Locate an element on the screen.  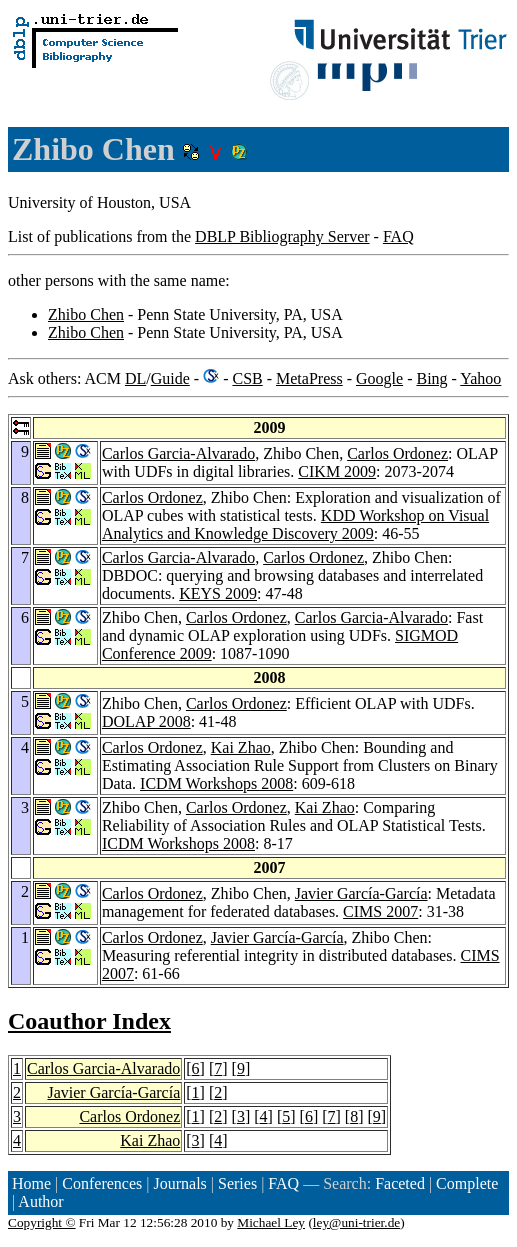
KDD Workshop on Visual Analytics and Knowledge Discovery 2009 is located at coordinates (295, 524).